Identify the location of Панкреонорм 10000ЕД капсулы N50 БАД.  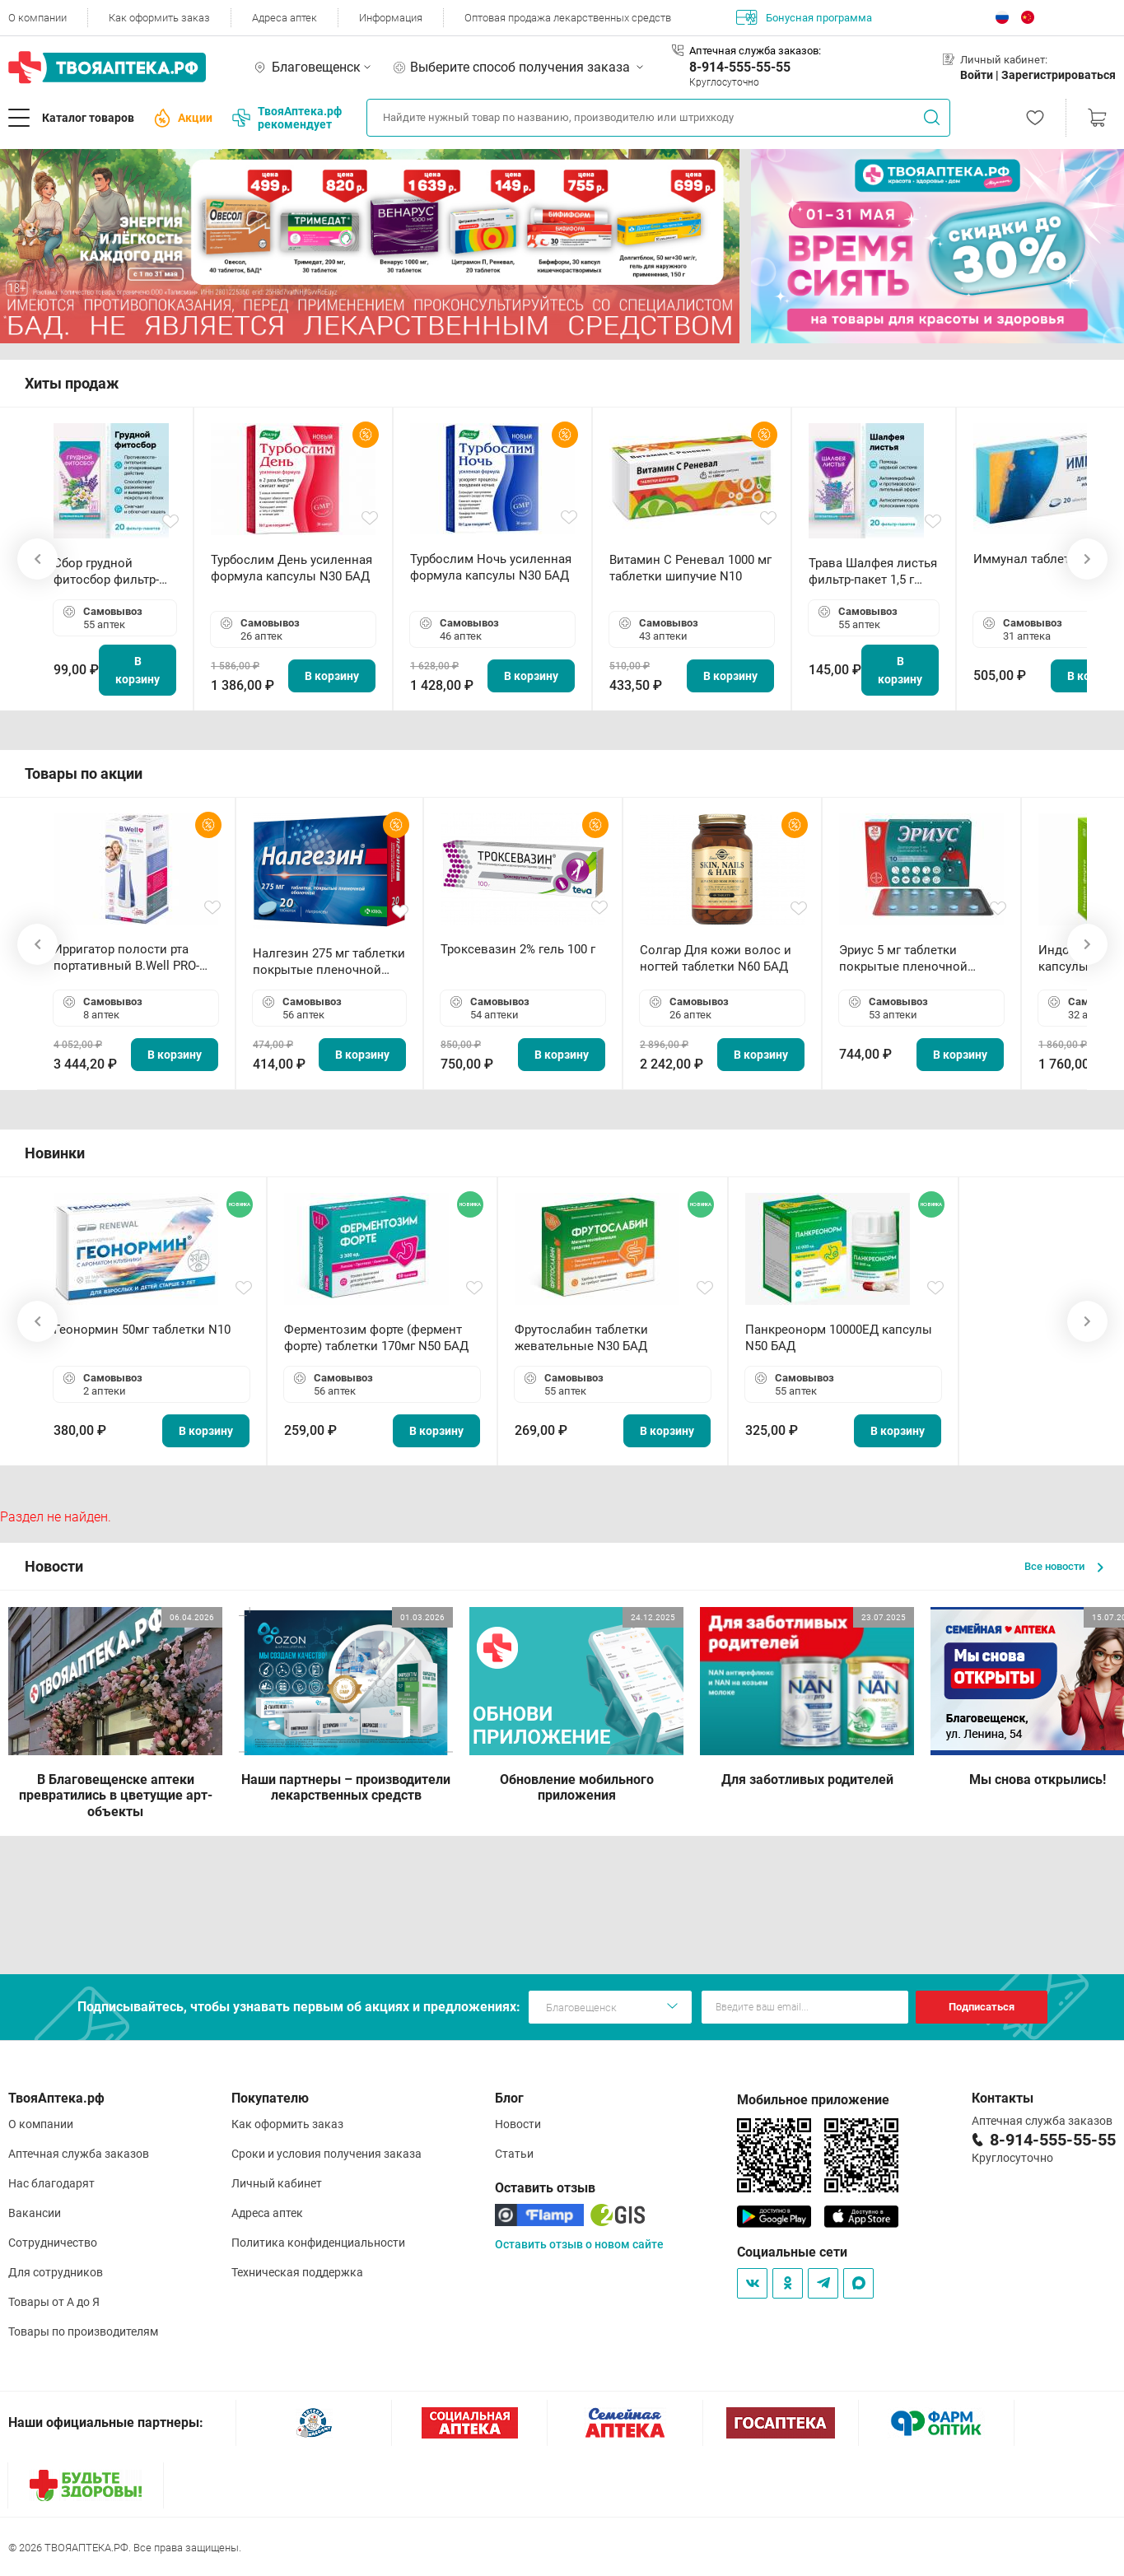
(838, 1337).